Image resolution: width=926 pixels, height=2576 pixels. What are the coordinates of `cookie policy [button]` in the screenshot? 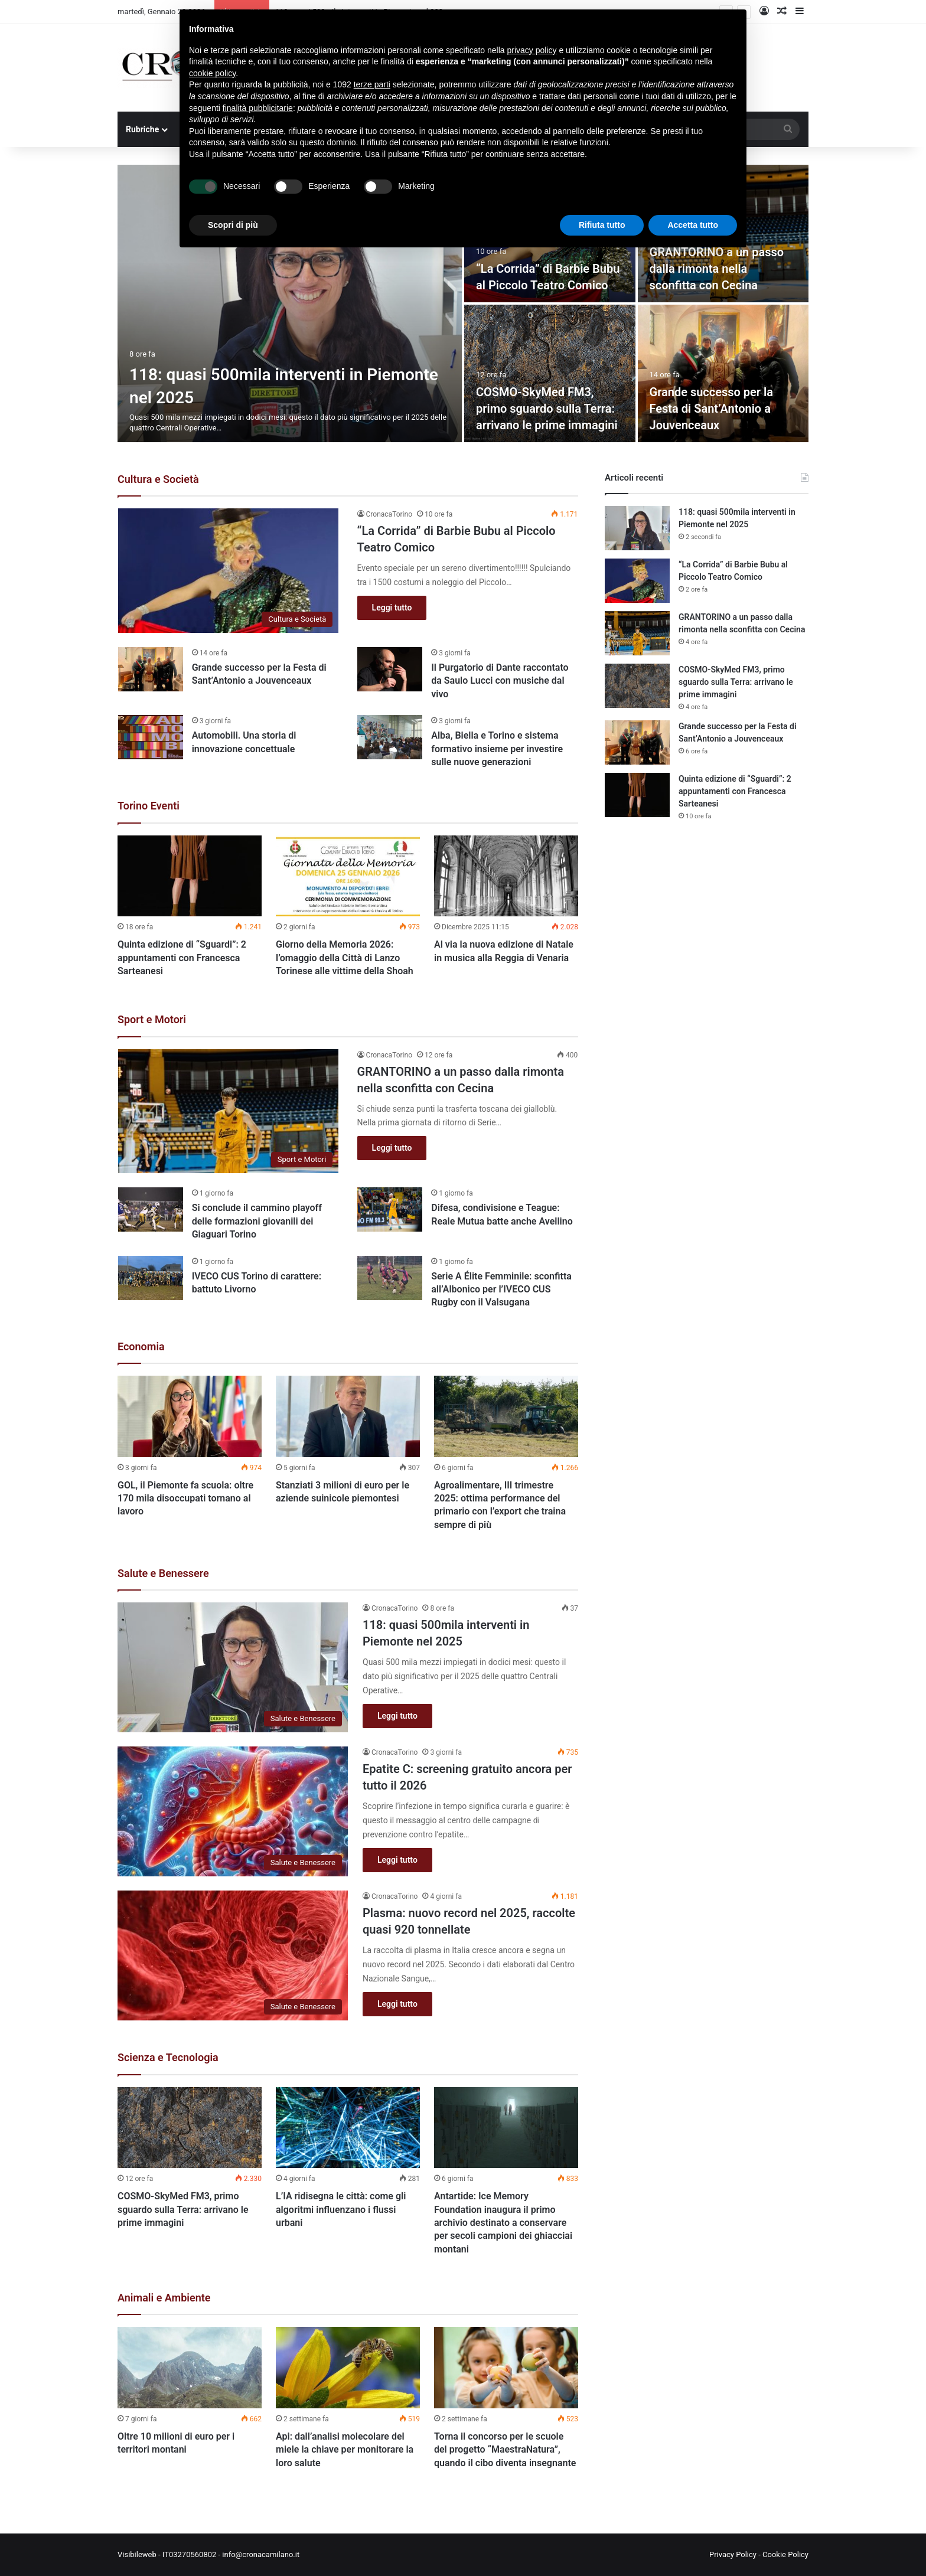 It's located at (212, 73).